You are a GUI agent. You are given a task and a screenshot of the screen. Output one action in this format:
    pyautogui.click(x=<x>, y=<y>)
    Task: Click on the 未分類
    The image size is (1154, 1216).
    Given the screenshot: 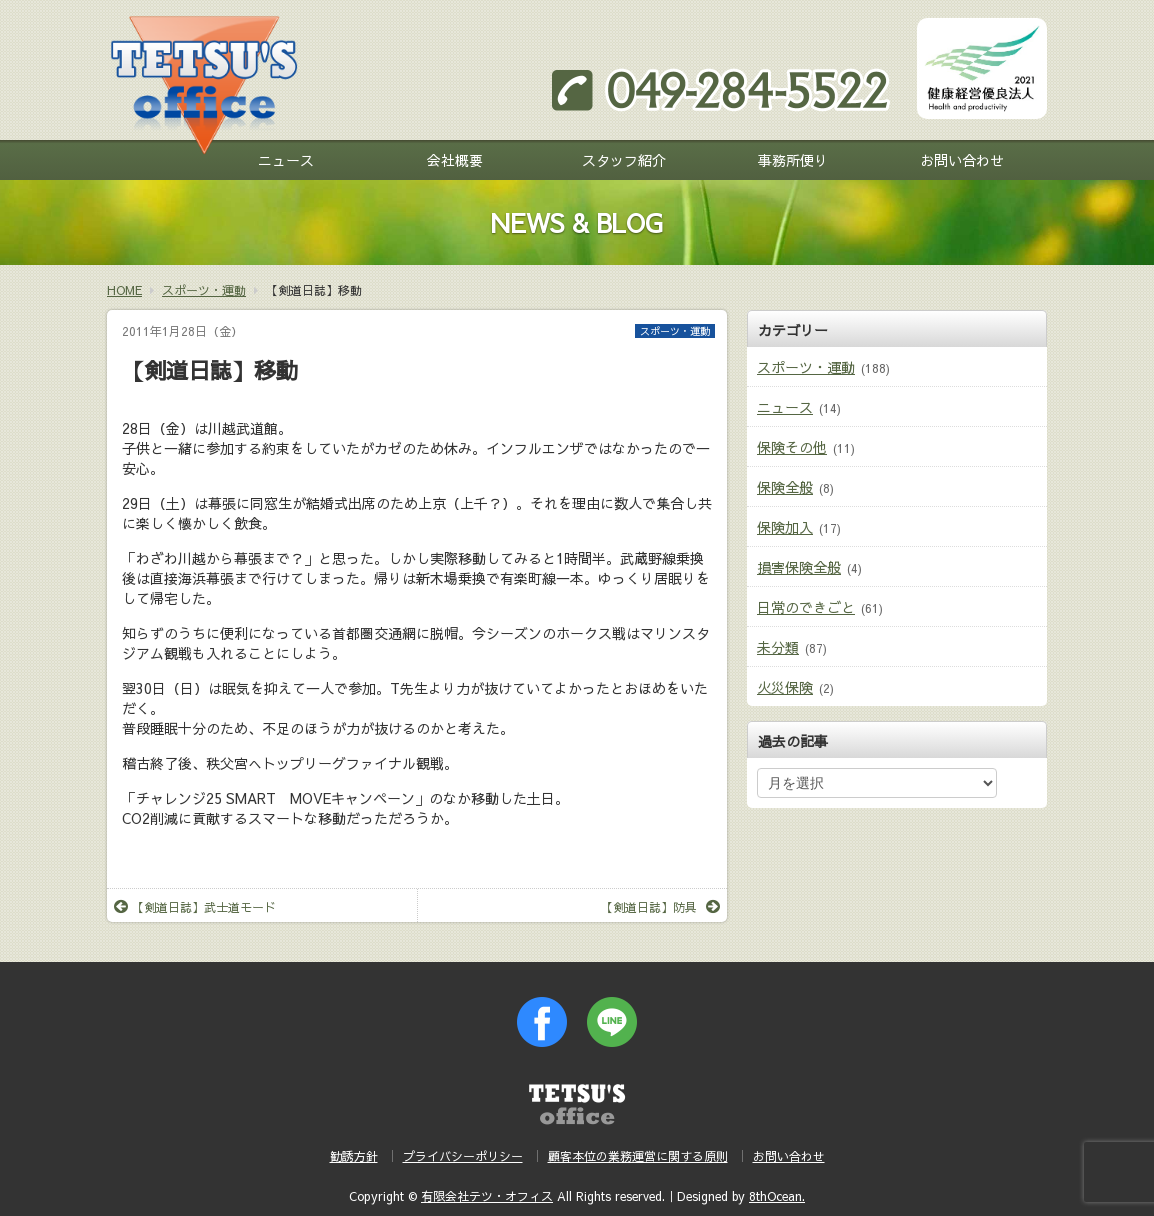 What is the action you would take?
    pyautogui.click(x=778, y=647)
    